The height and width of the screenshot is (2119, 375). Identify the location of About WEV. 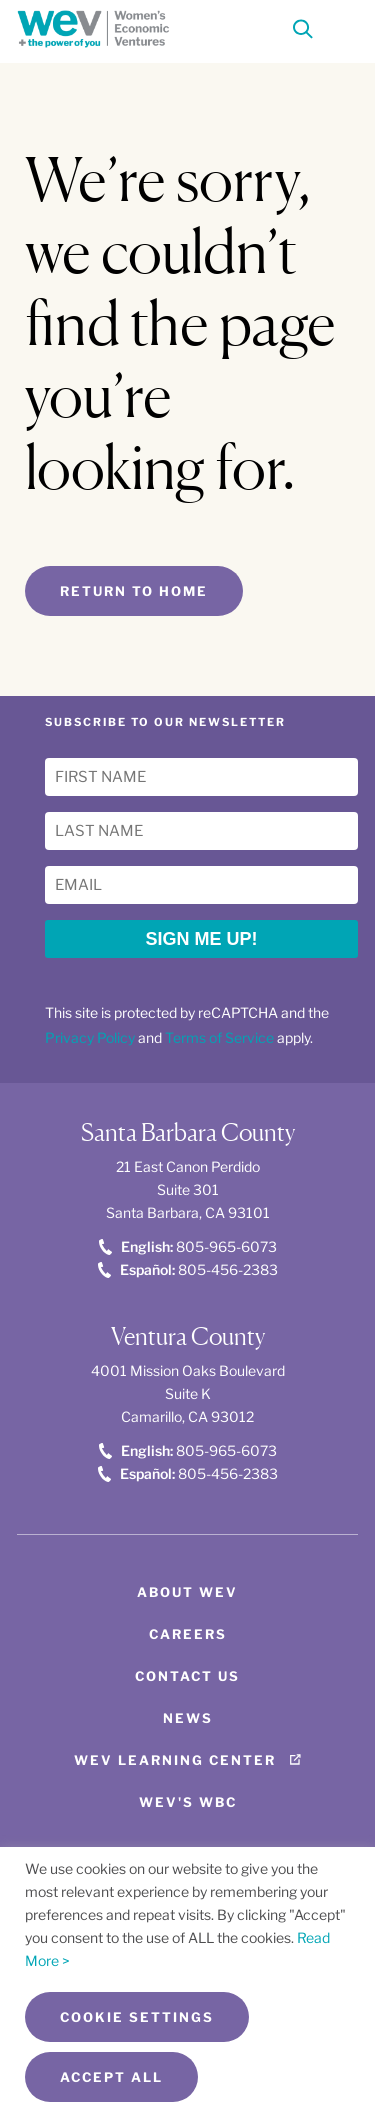
(187, 1592).